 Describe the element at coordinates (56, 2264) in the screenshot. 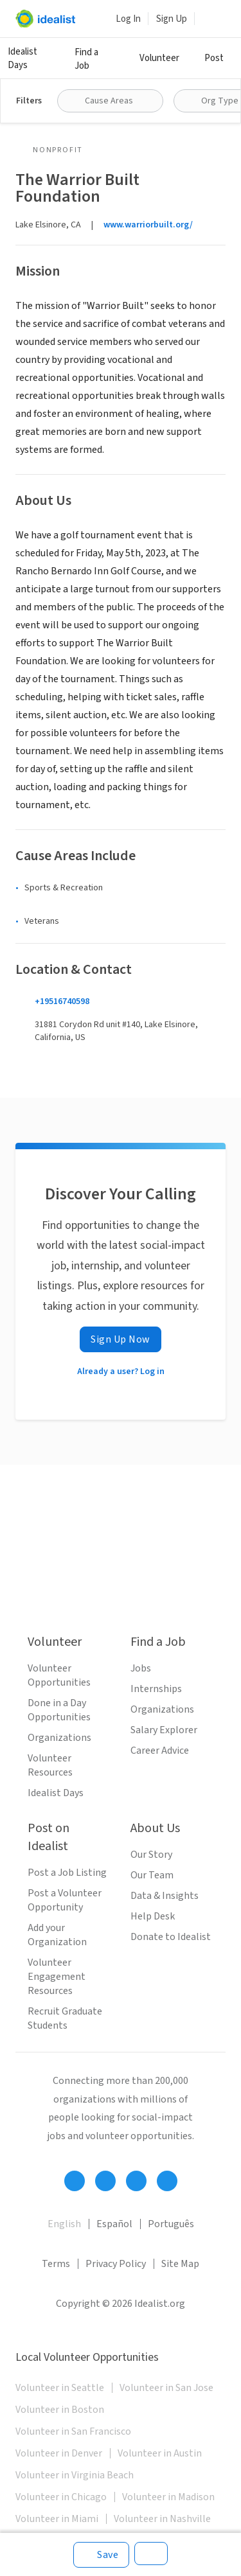

I see `Terms` at that location.